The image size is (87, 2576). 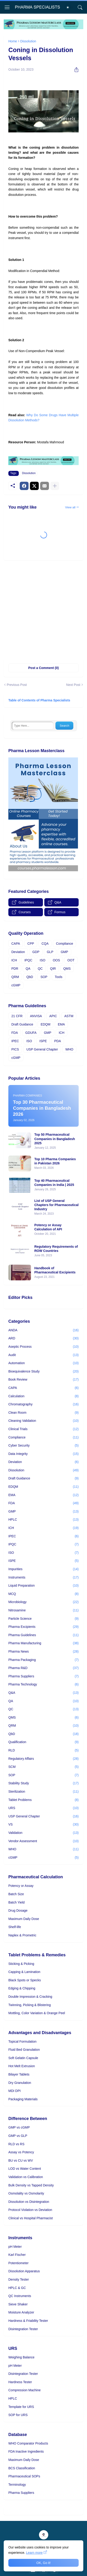 What do you see at coordinates (14, 960) in the screenshot?
I see `ICH` at bounding box center [14, 960].